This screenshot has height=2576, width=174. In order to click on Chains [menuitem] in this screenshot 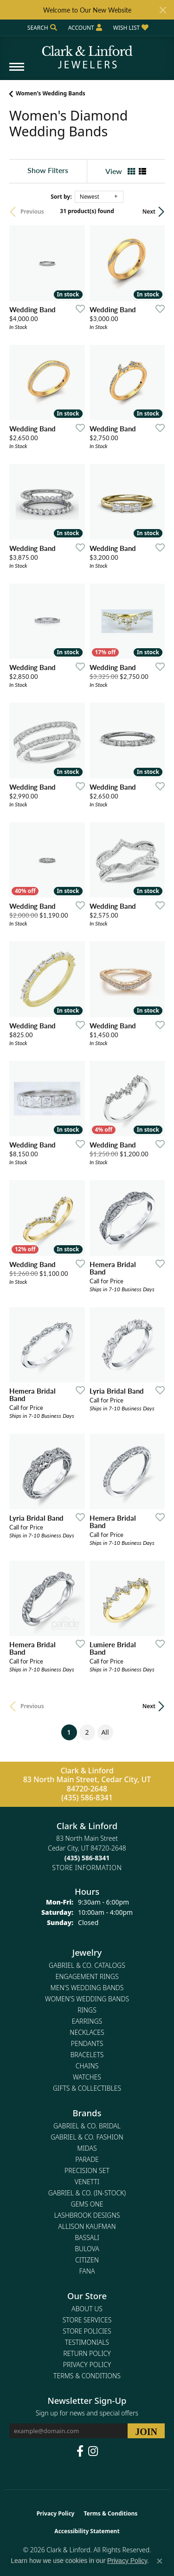, I will do `click(87, 2065)`.